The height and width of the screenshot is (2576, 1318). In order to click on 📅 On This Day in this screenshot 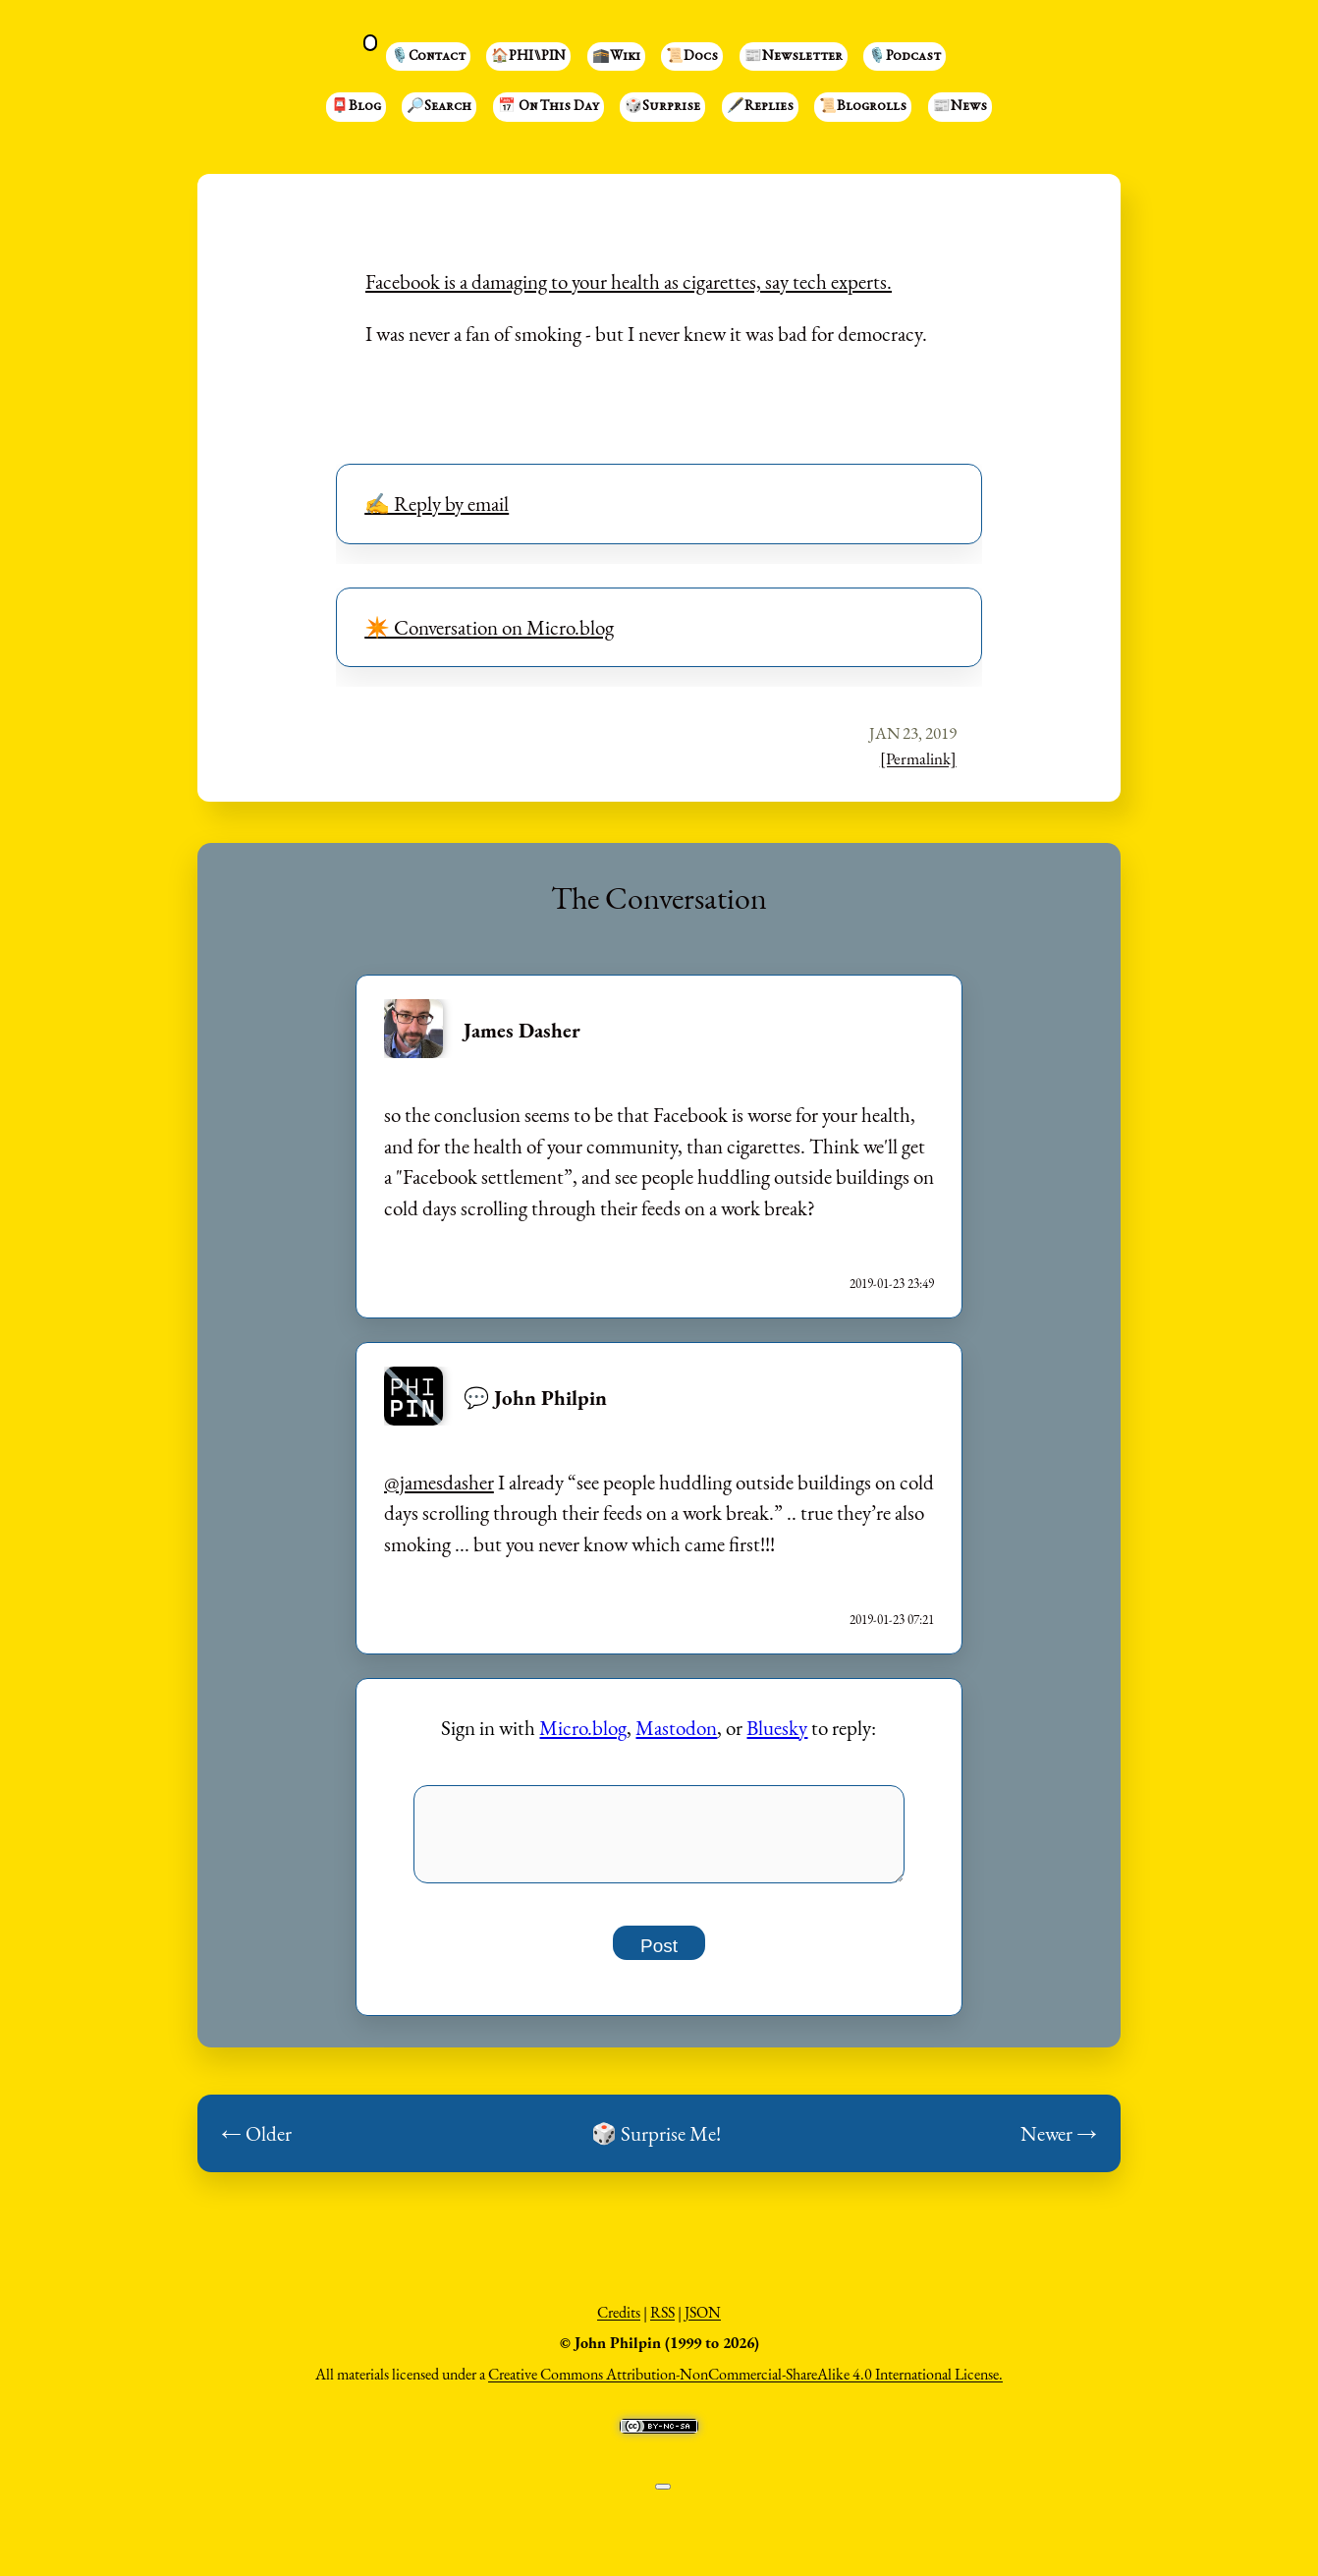, I will do `click(548, 107)`.